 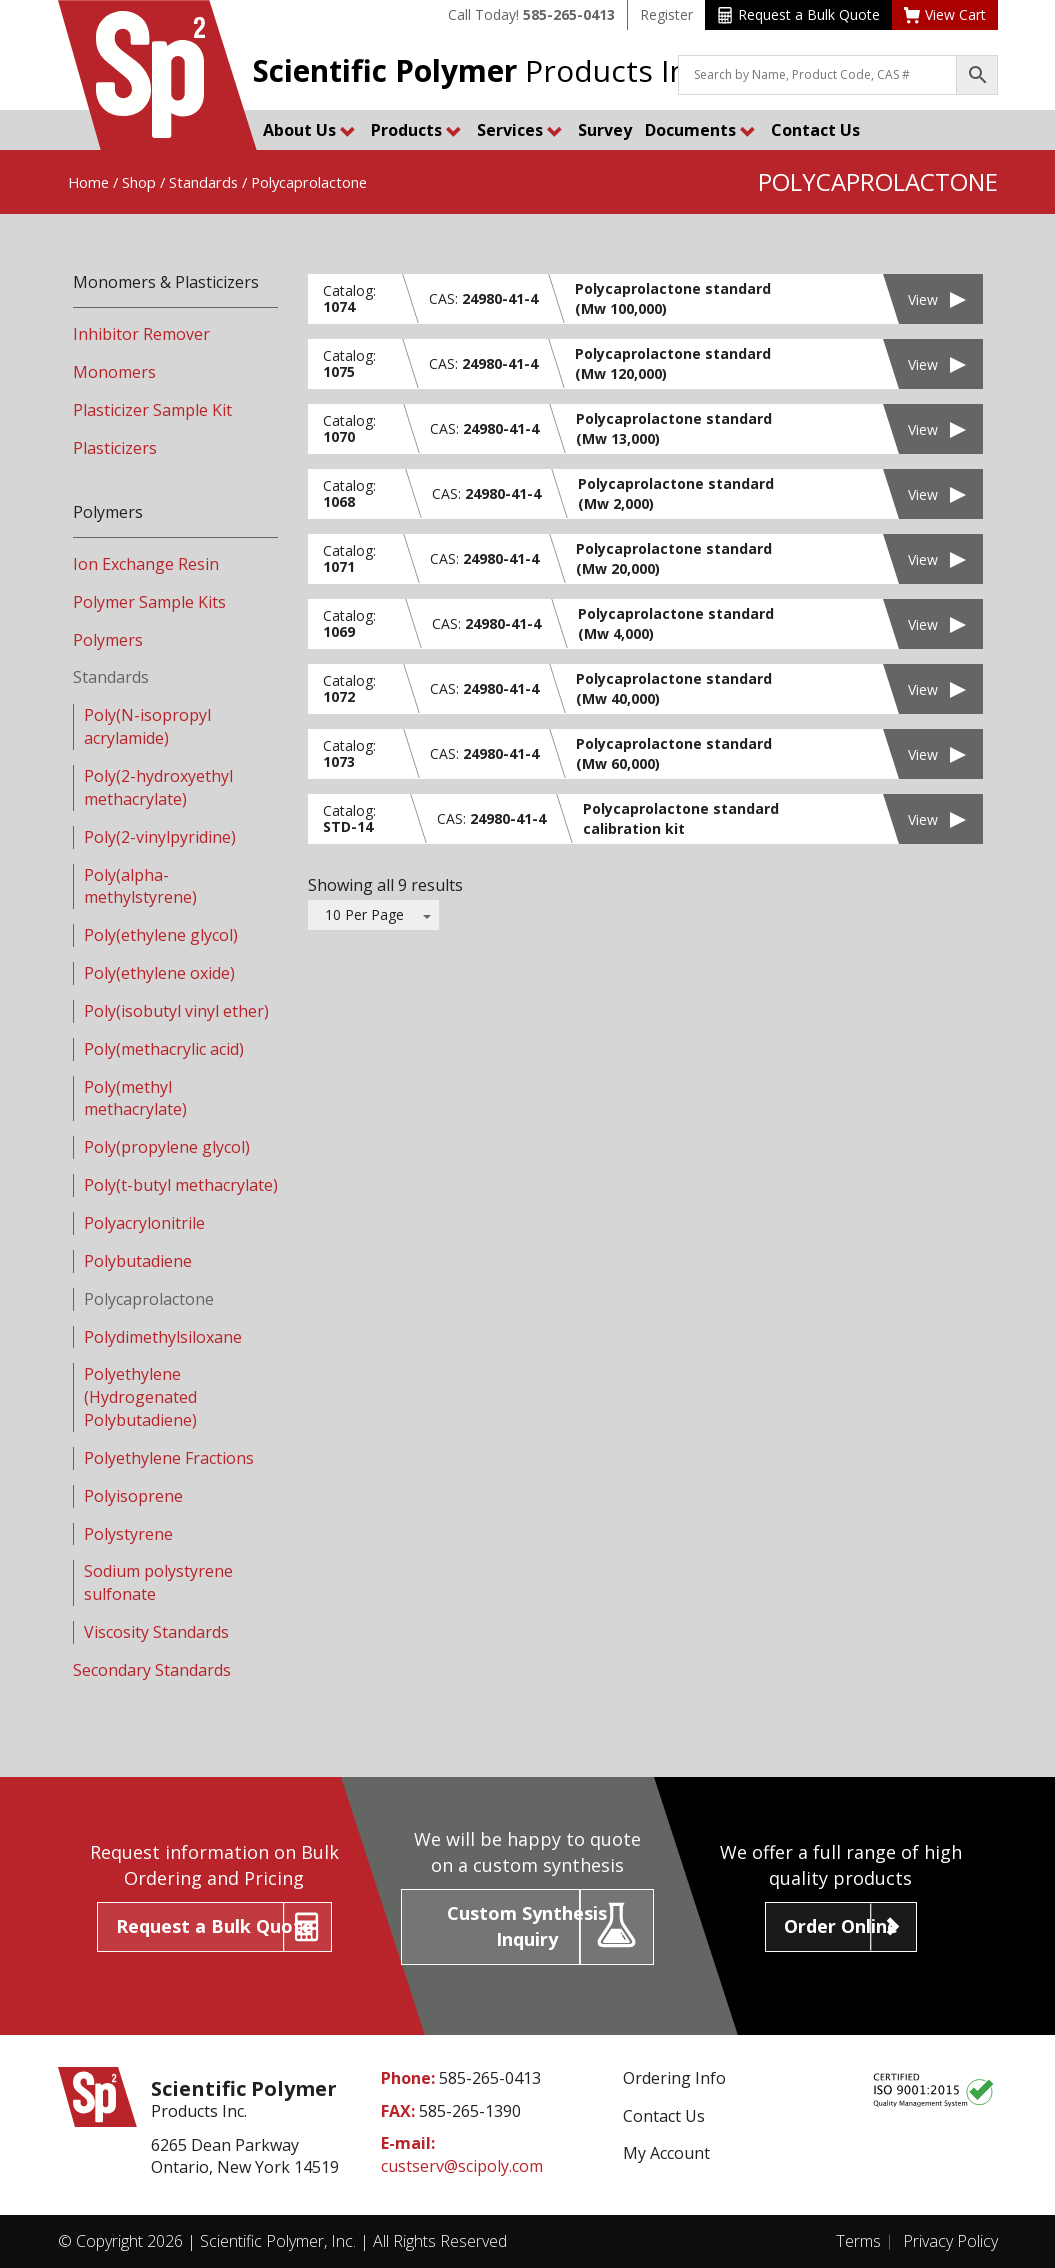 What do you see at coordinates (135, 1098) in the screenshot?
I see `Poly(methyl methacrylate)` at bounding box center [135, 1098].